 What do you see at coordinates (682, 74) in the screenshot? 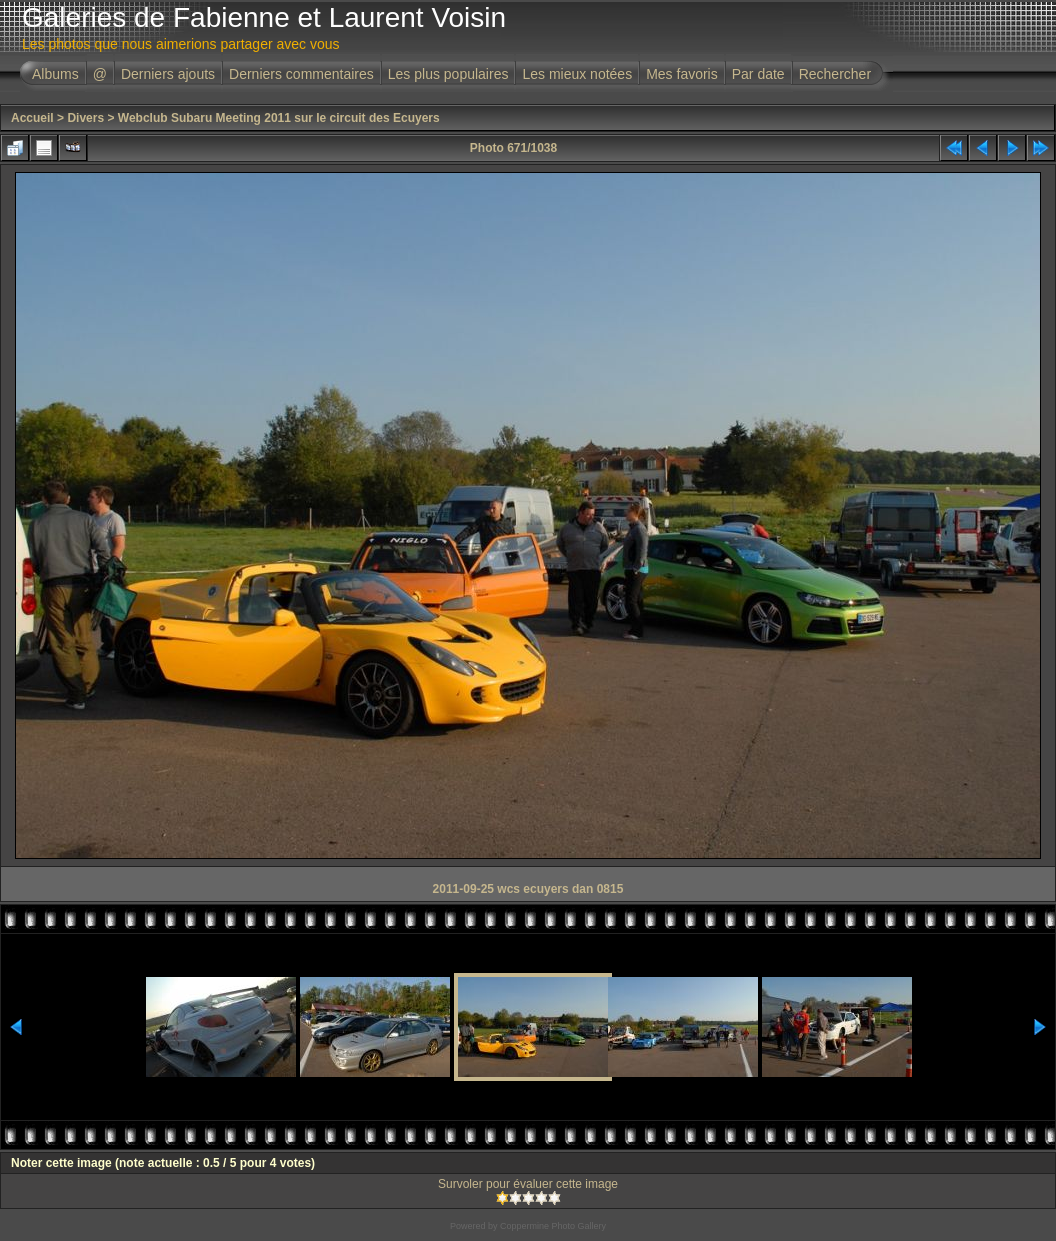
I see `Mes favoris` at bounding box center [682, 74].